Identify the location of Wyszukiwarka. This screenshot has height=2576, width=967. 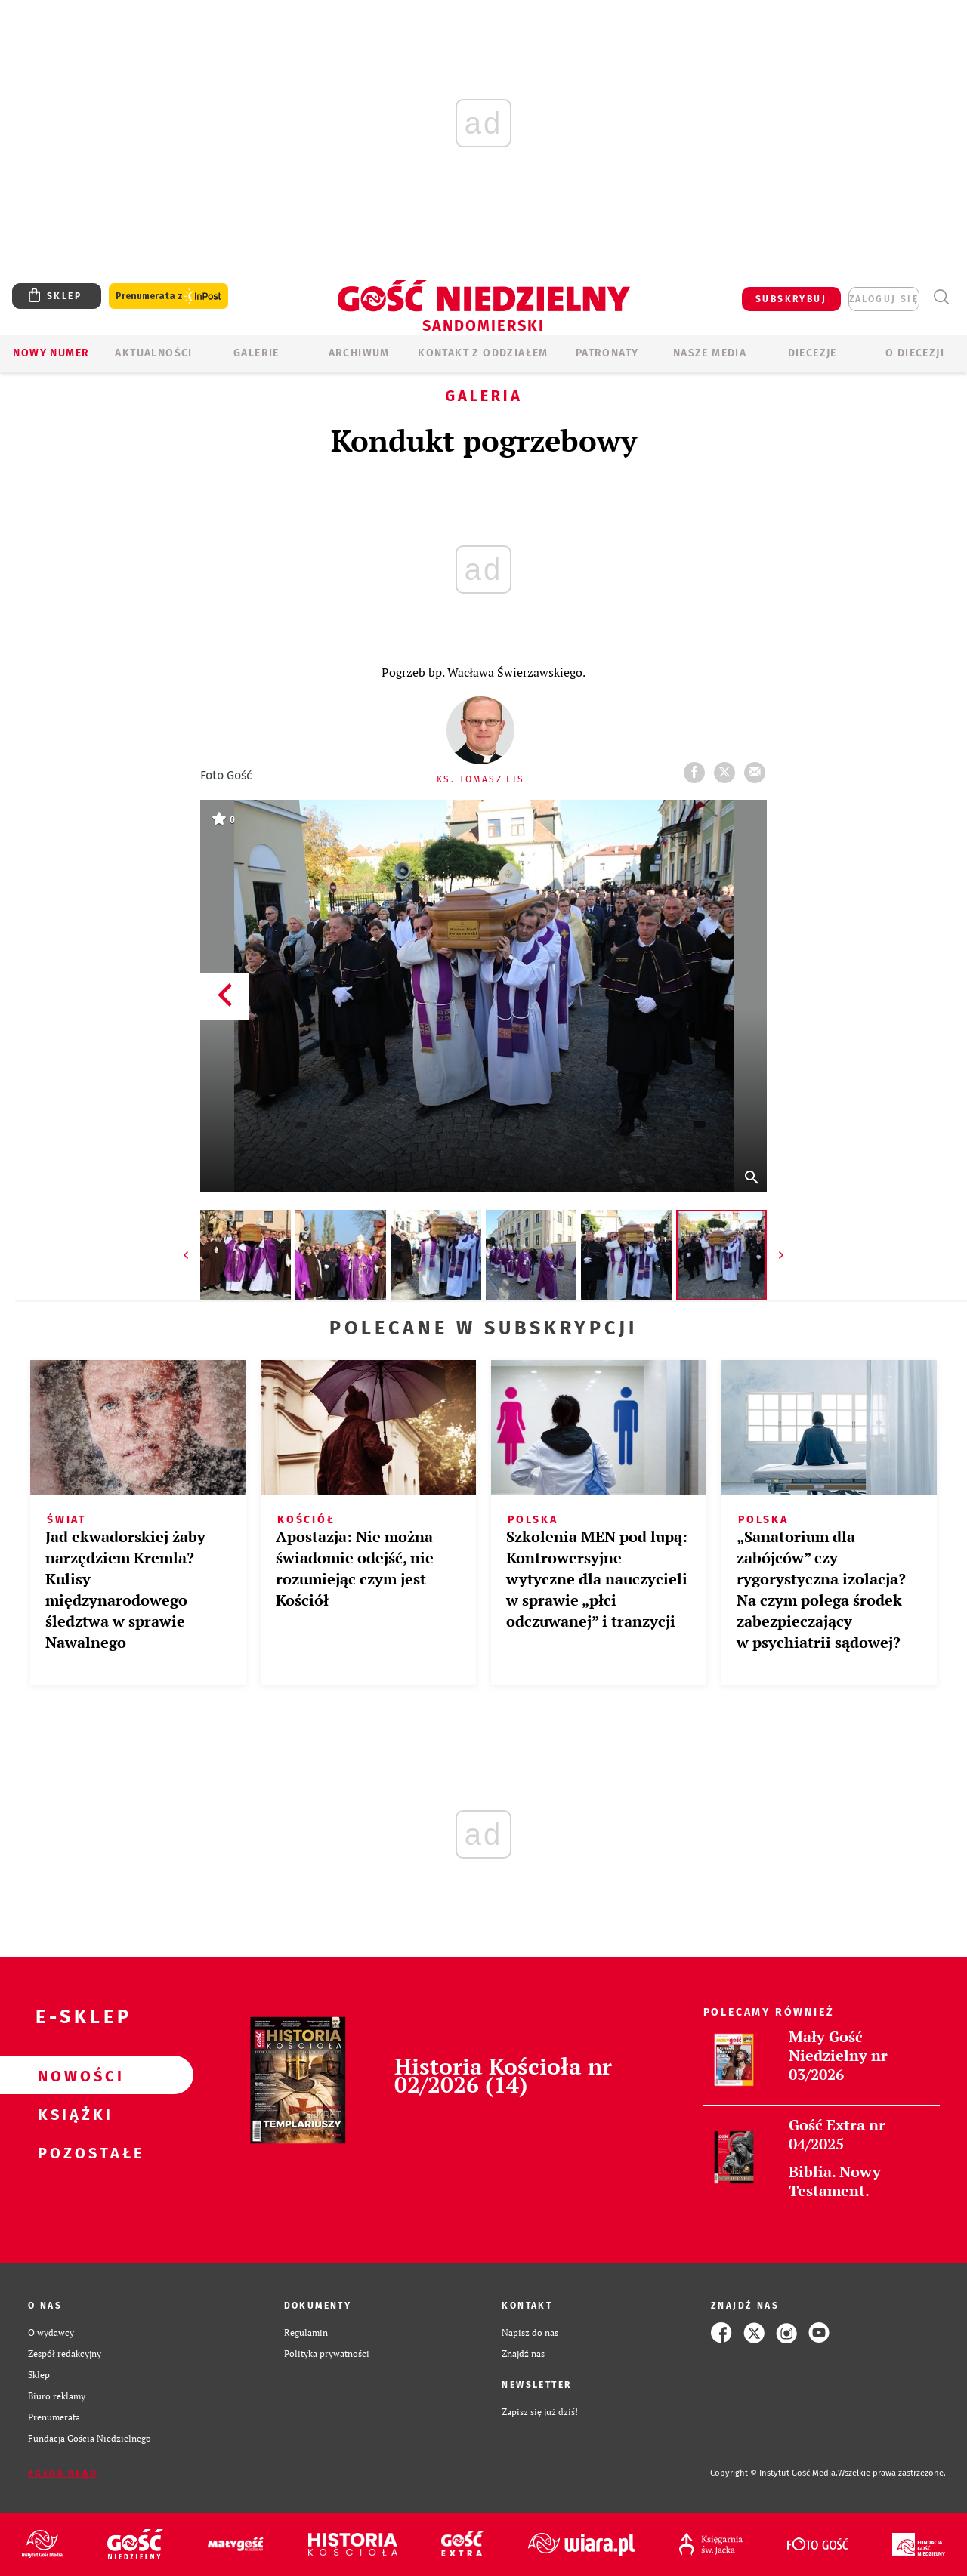
(941, 297).